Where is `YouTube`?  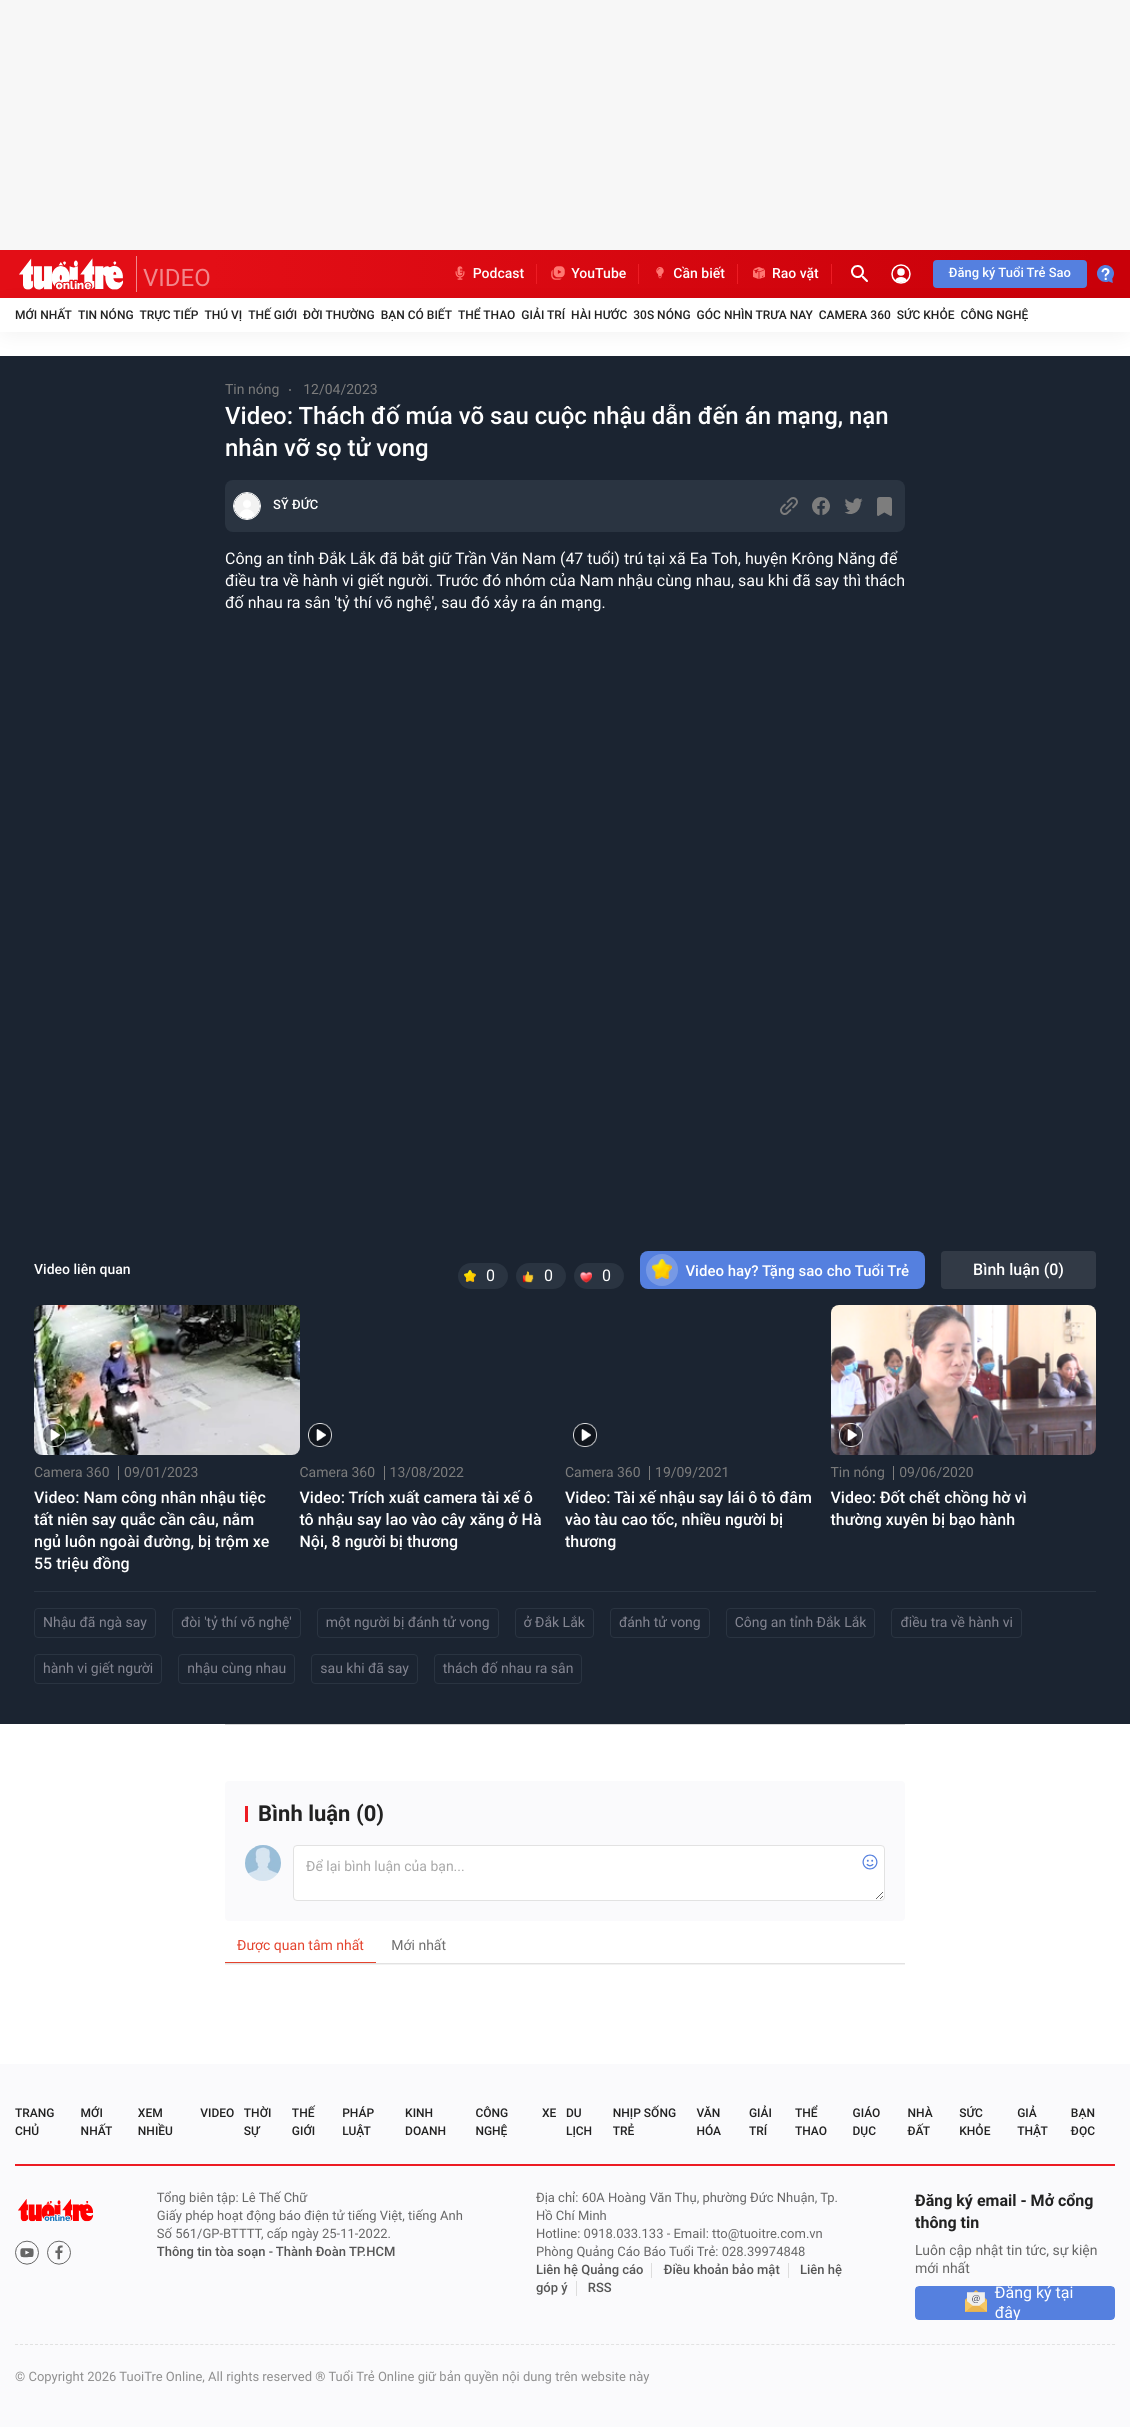 YouTube is located at coordinates (587, 274).